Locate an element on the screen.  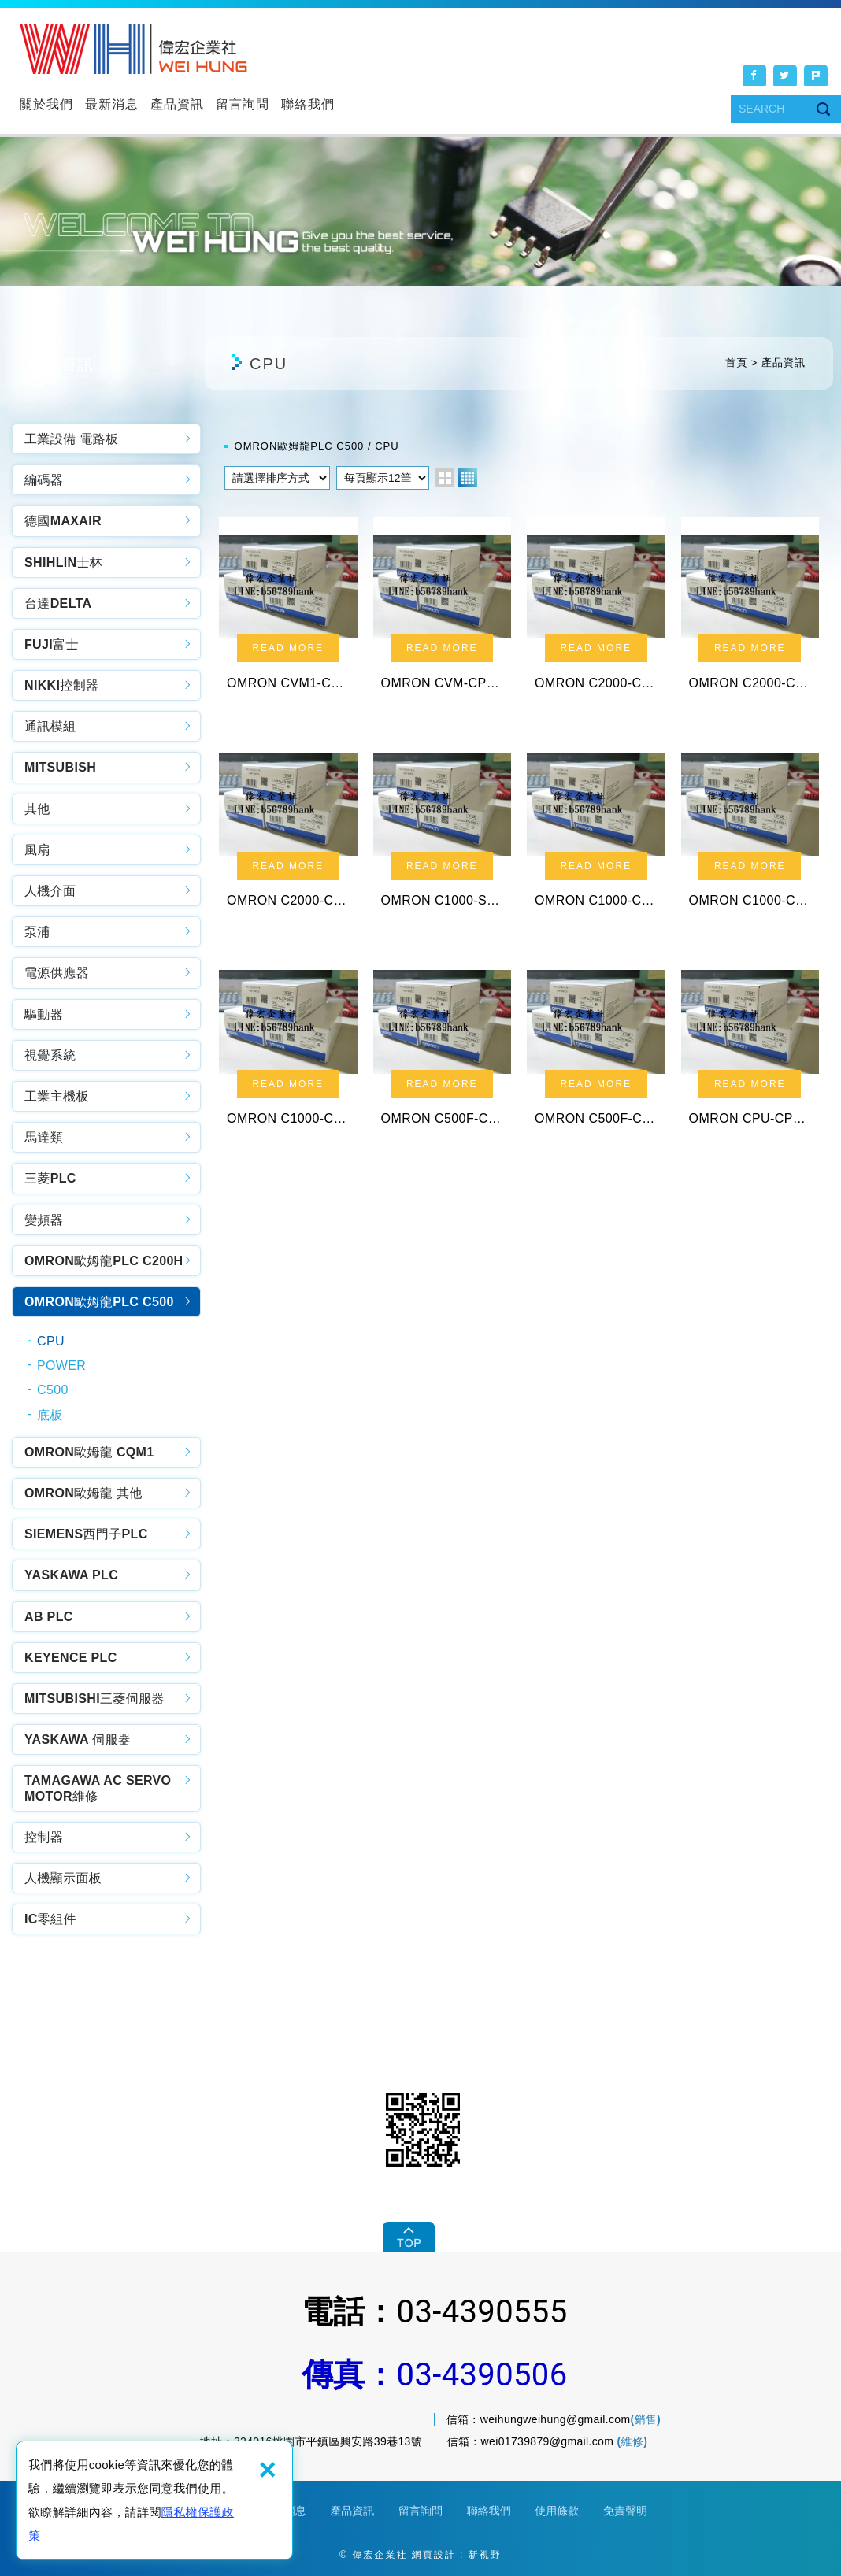
C500 is located at coordinates (53, 1390).